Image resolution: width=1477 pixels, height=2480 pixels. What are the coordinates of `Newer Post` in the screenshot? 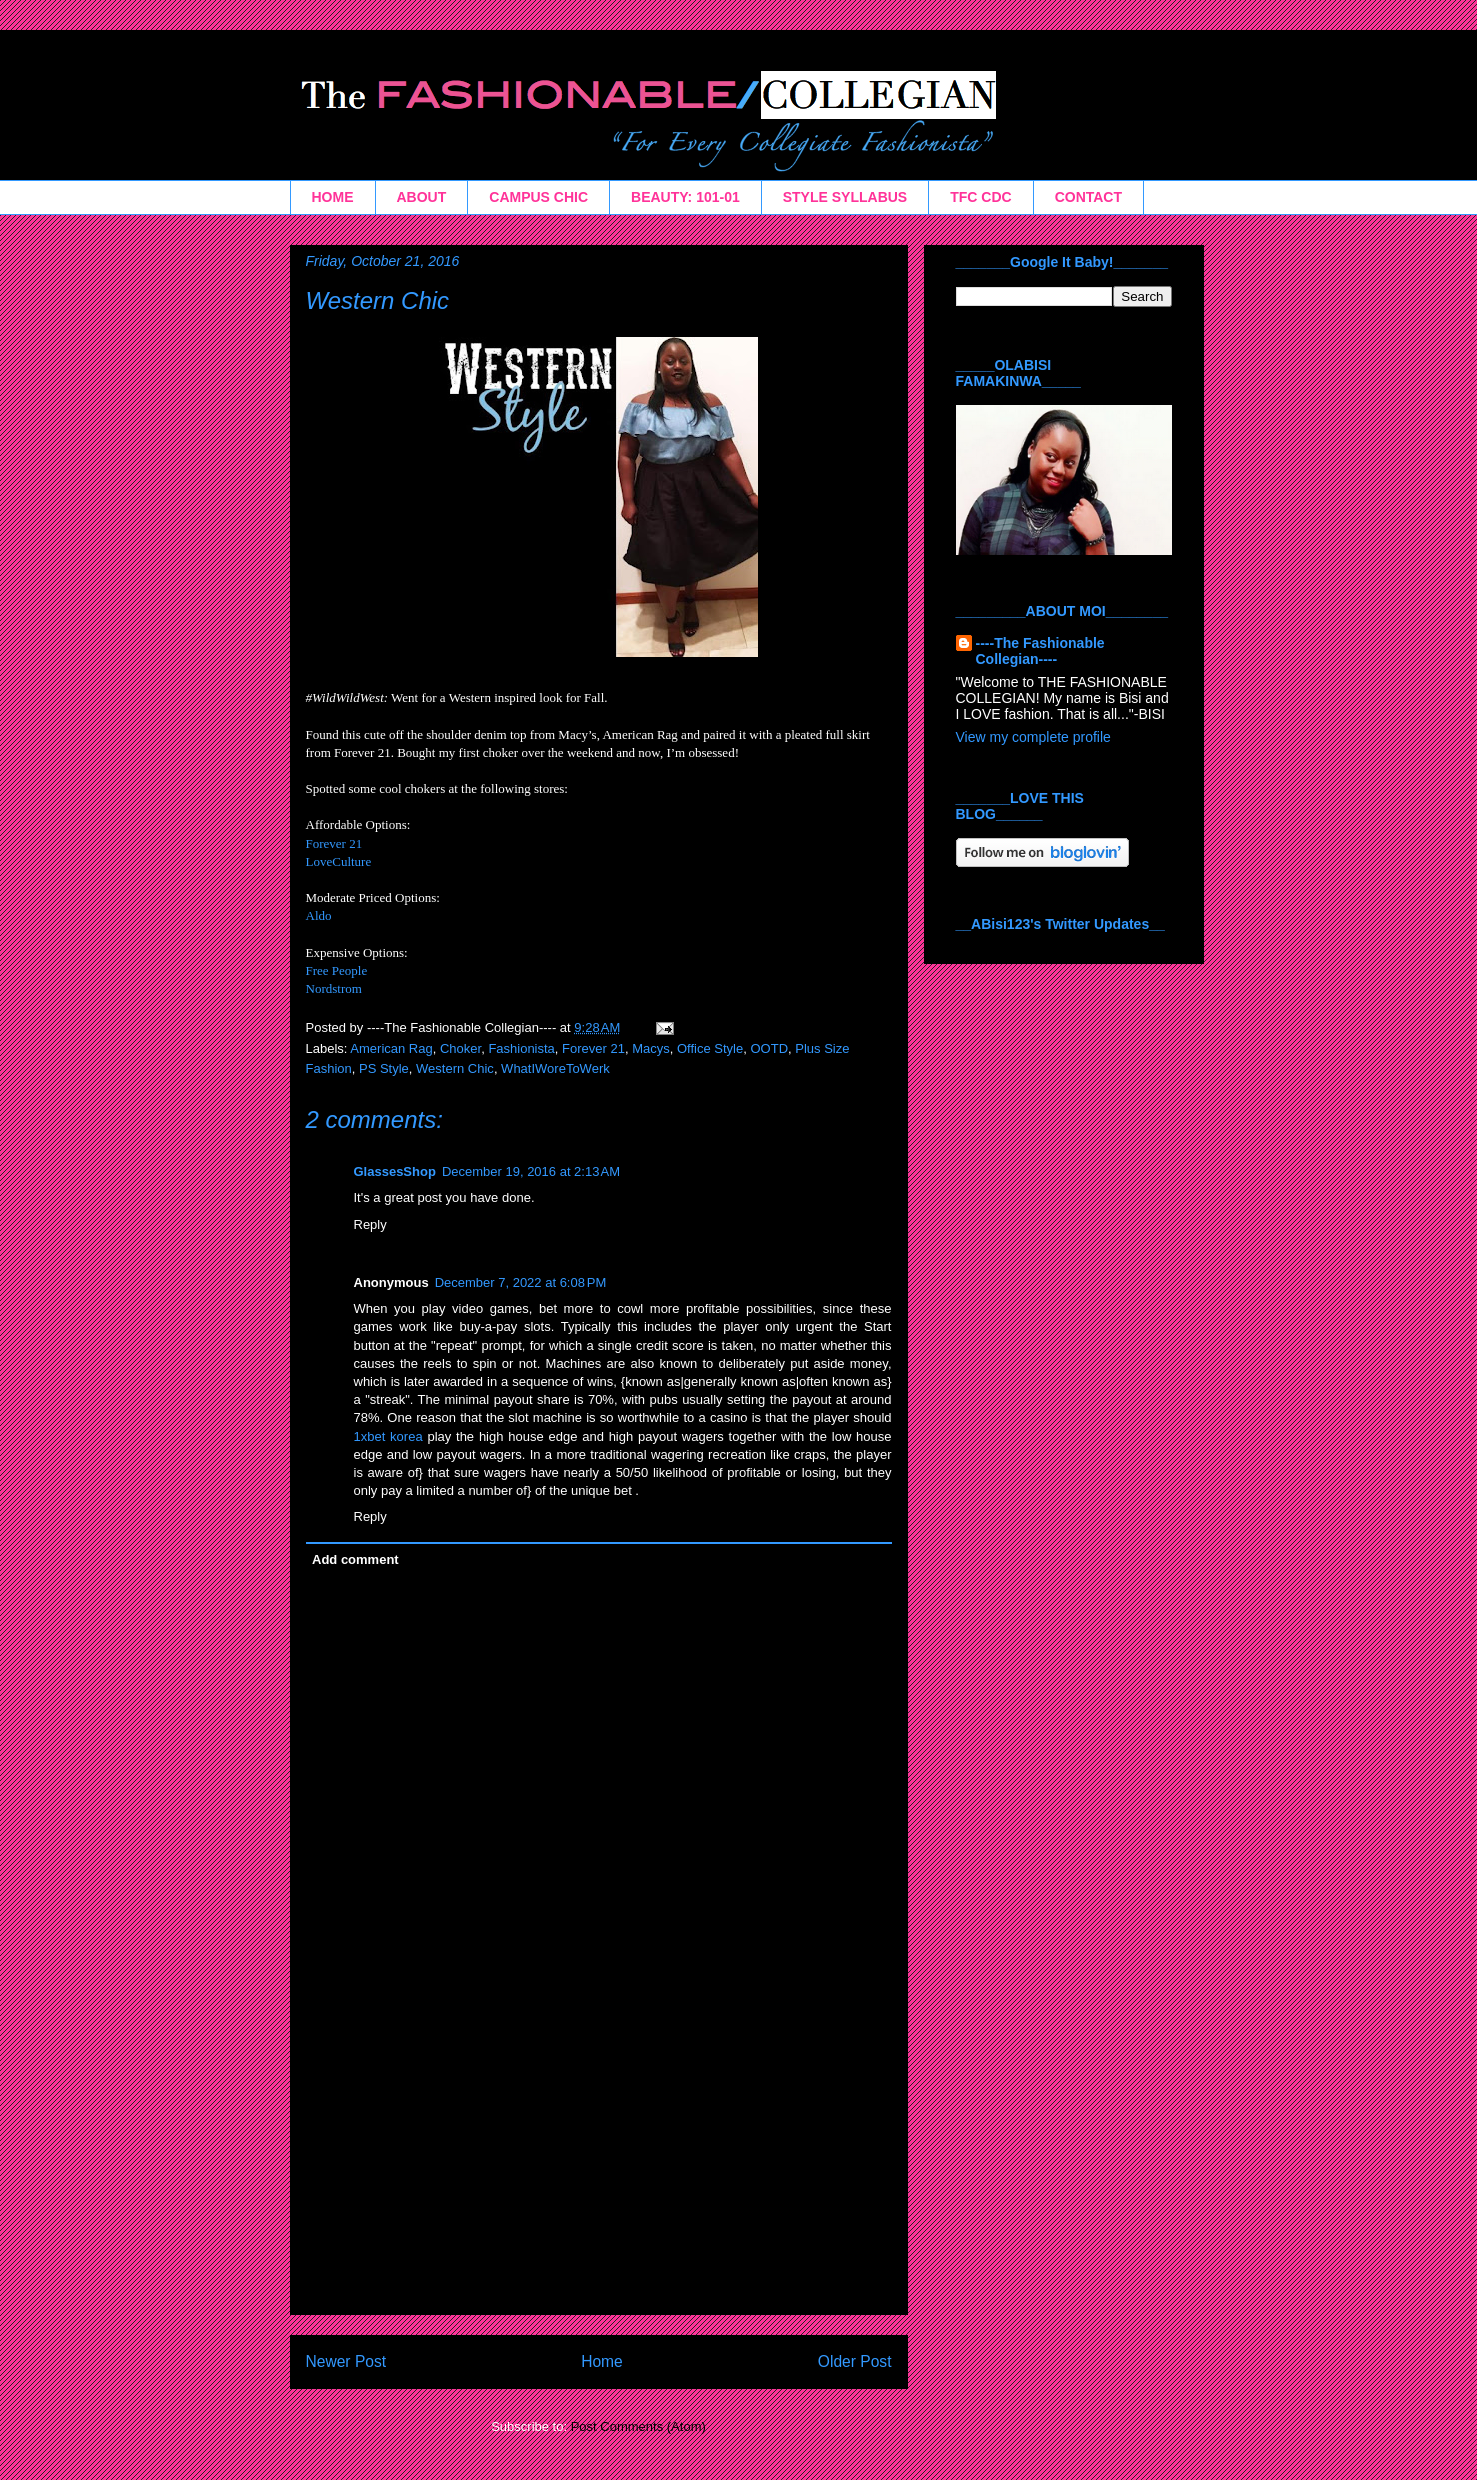 It's located at (346, 2361).